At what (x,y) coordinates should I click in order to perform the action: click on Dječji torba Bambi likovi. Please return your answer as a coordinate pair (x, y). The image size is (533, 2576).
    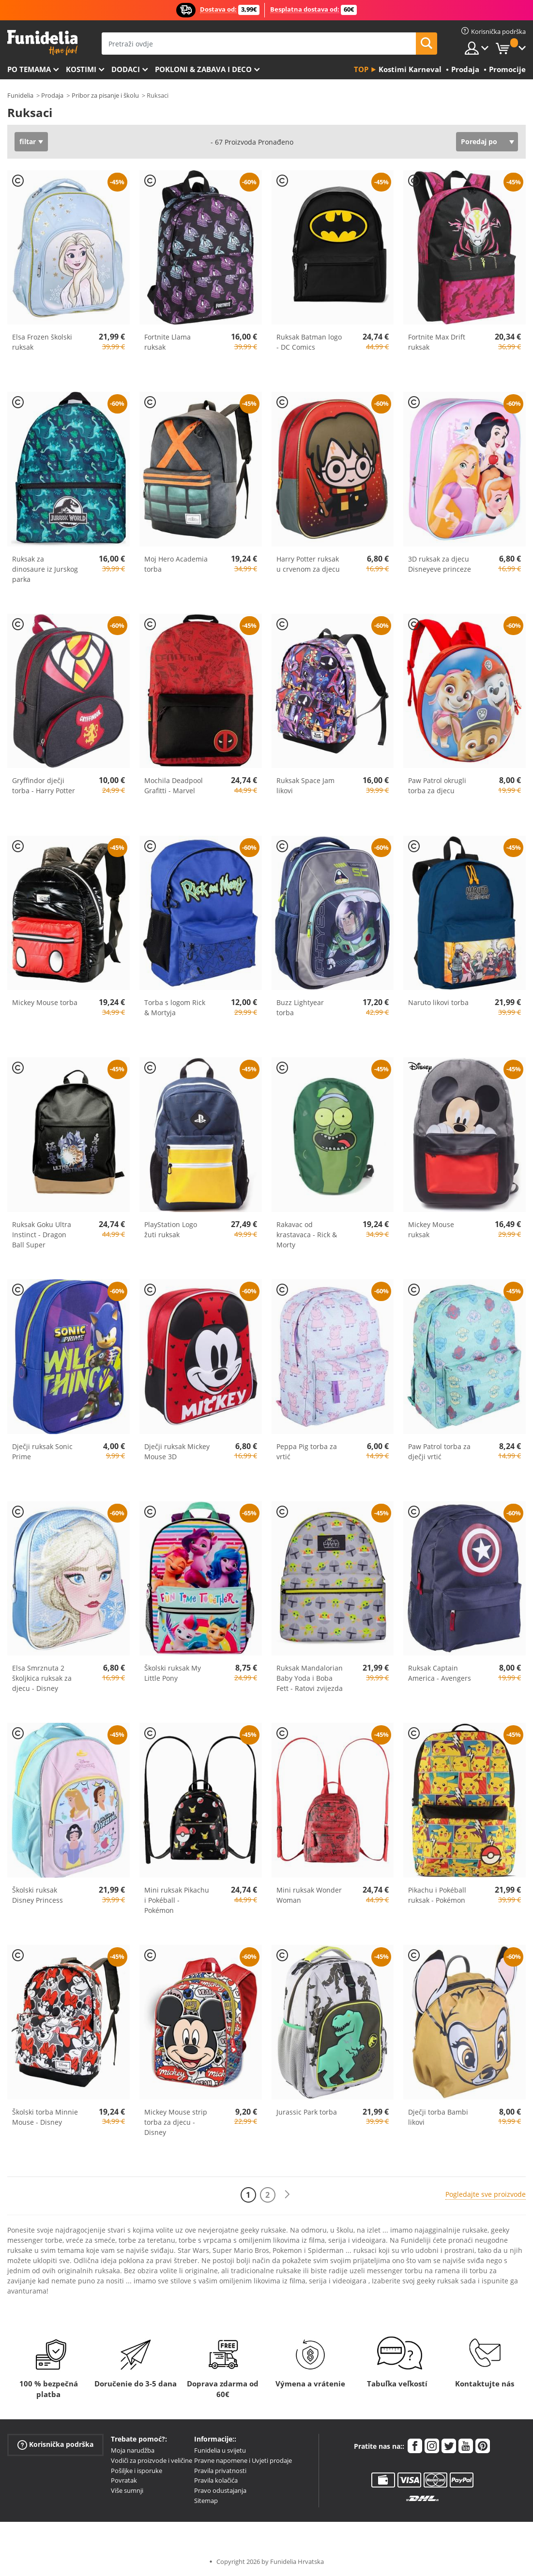
    Looking at the image, I should click on (438, 2117).